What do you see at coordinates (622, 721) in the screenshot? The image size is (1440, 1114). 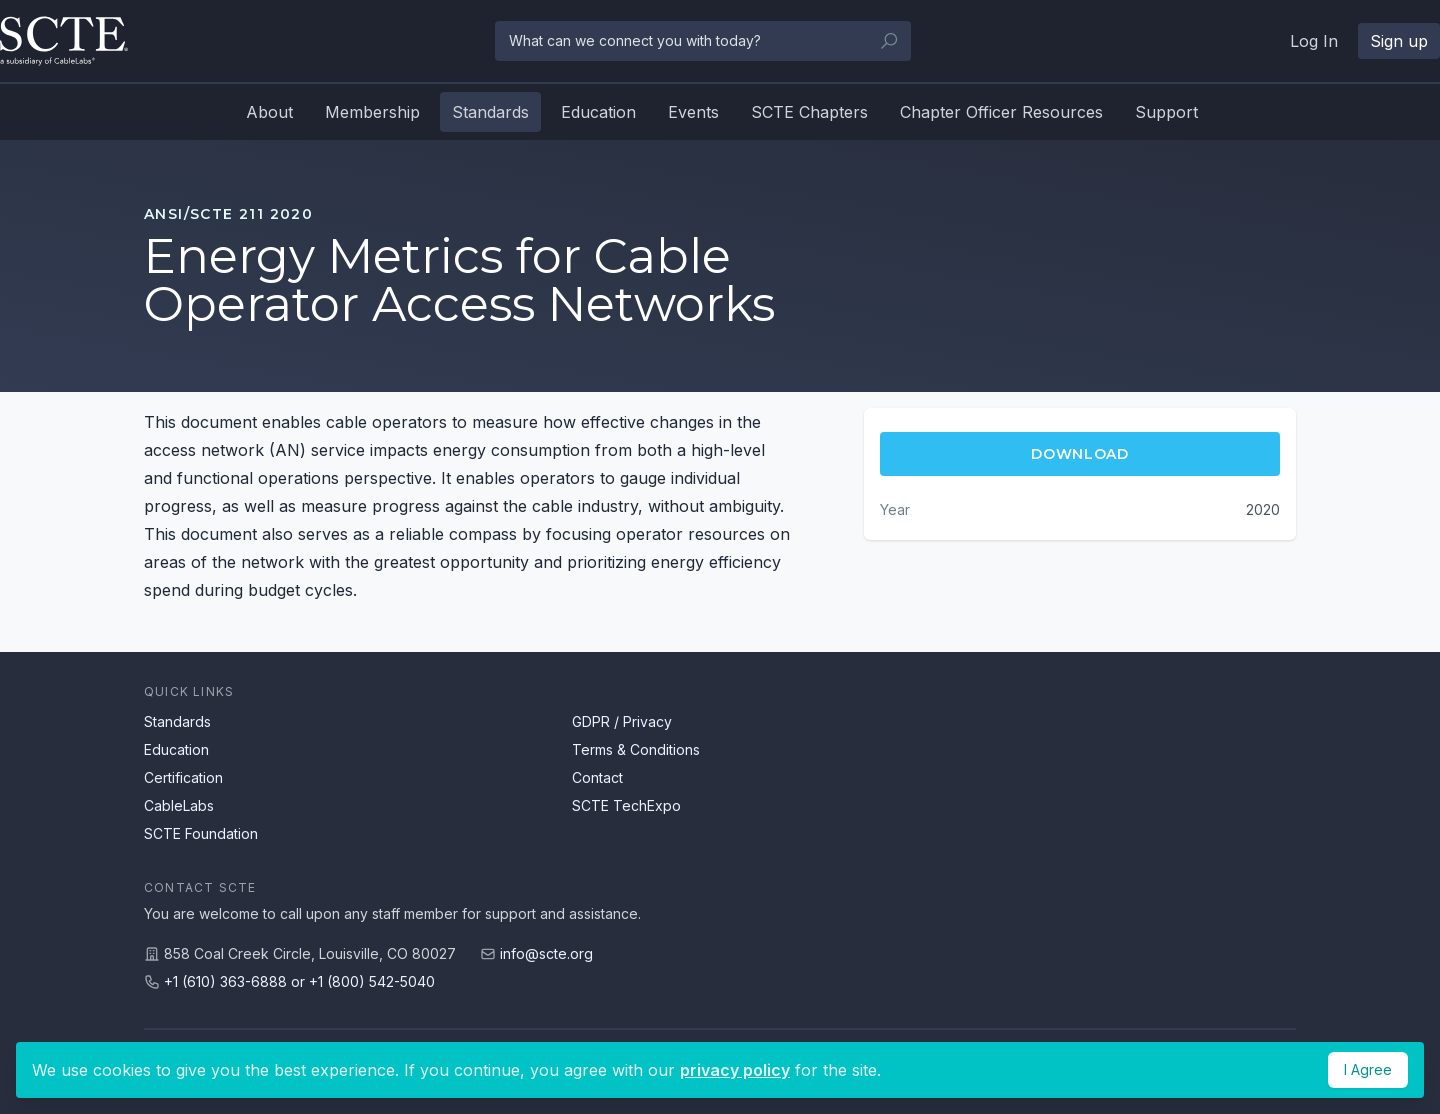 I see `GDPR / Privacy` at bounding box center [622, 721].